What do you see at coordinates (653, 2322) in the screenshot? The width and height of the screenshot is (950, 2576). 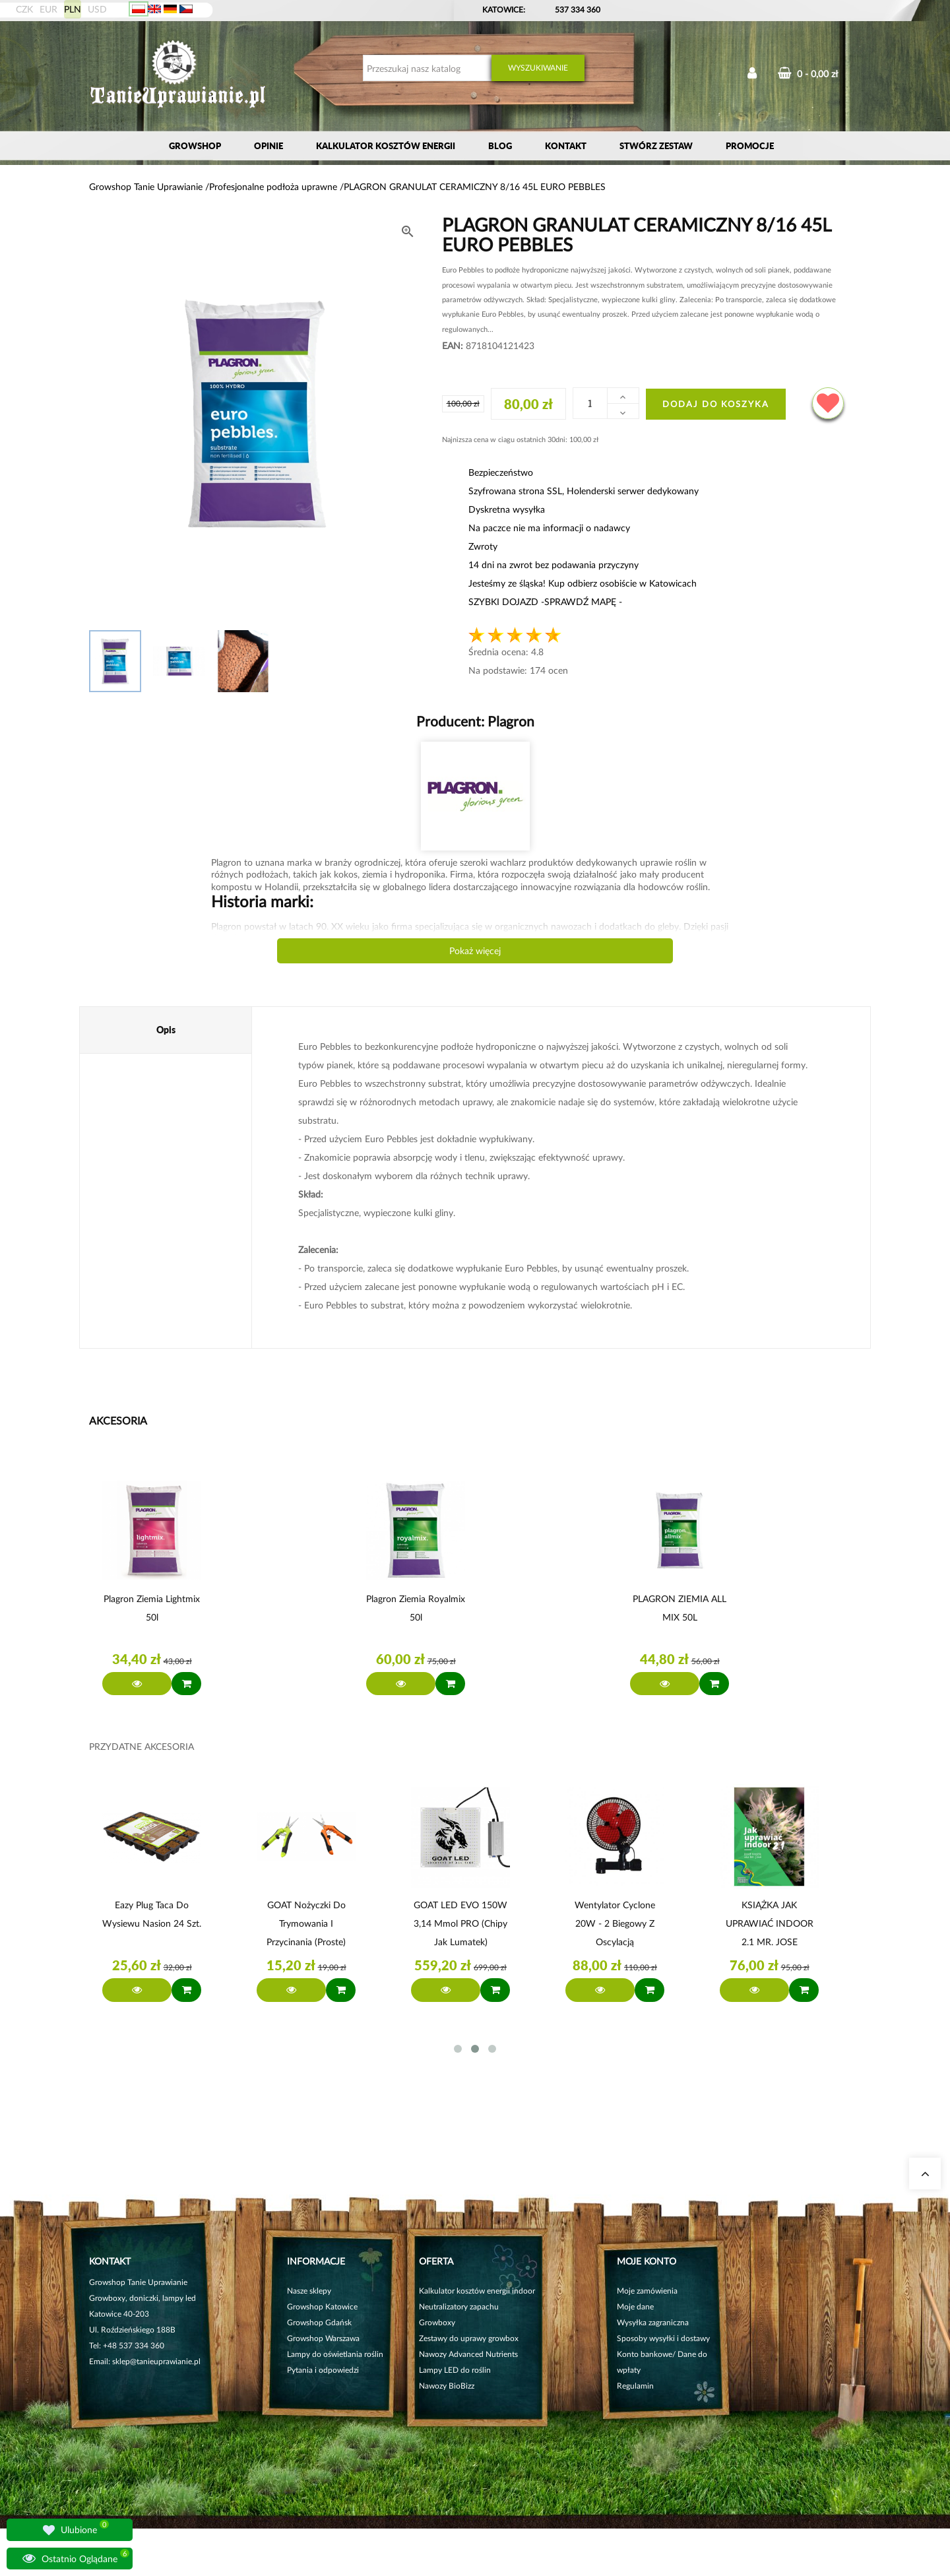 I see `Wysyłka zagraniczna` at bounding box center [653, 2322].